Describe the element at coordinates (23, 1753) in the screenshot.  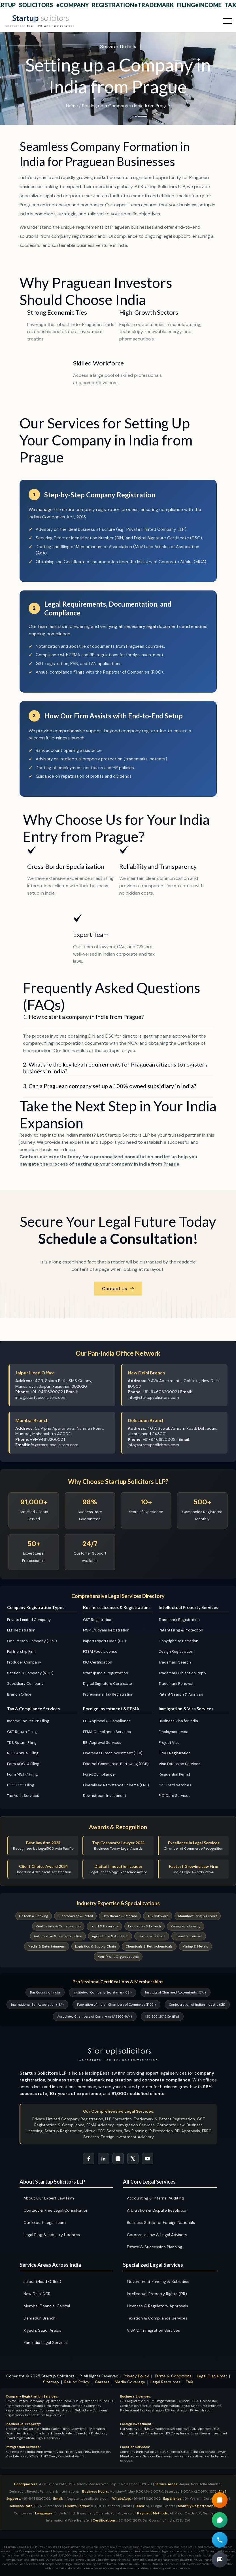
I see `ROC Annual Filing` at that location.